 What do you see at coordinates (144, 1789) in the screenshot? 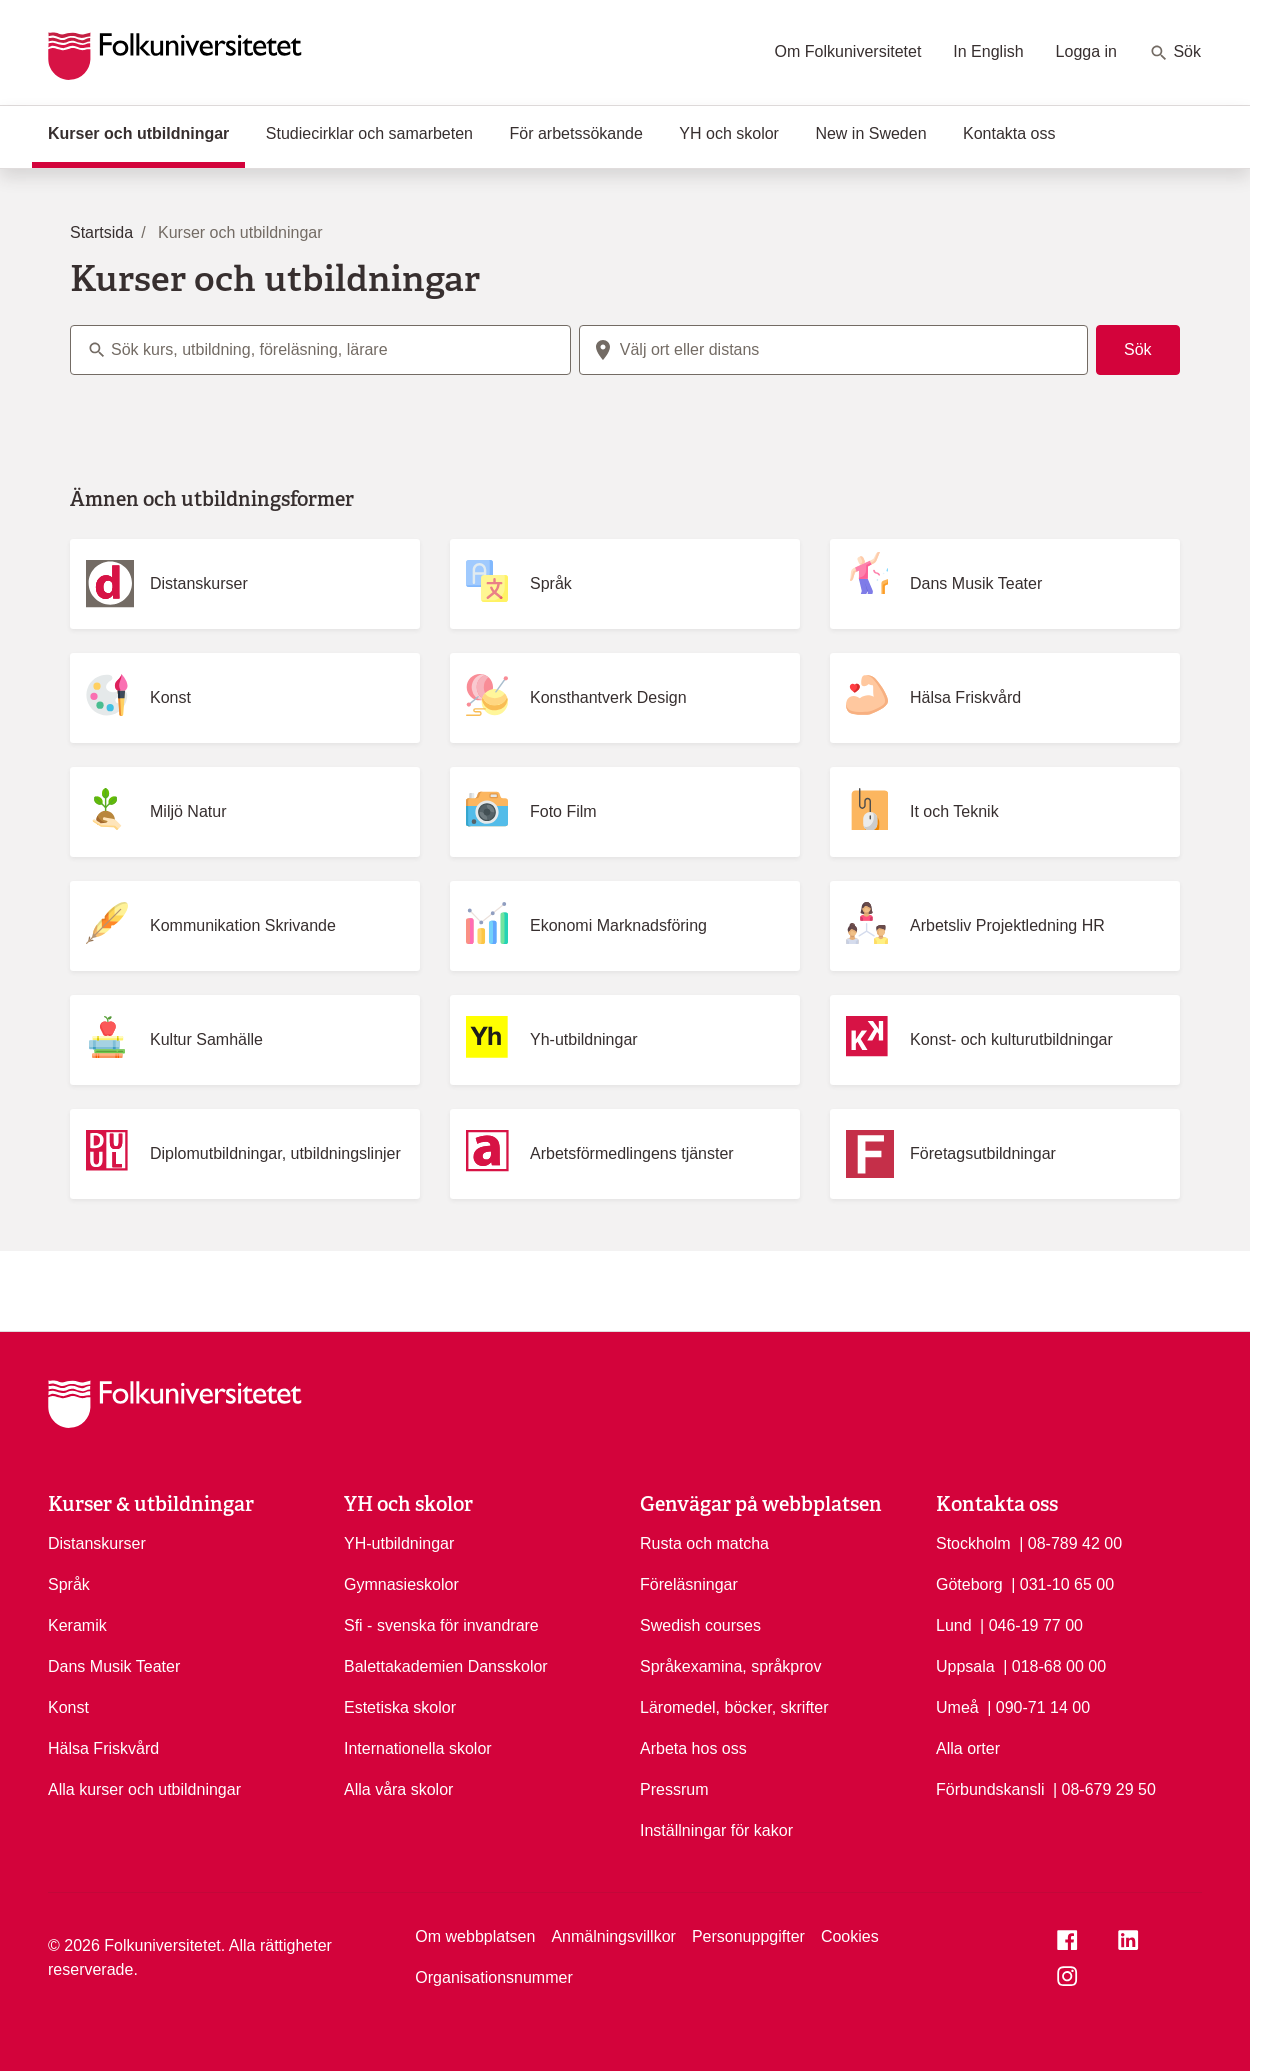
I see `Alla kurser och utbildningar` at bounding box center [144, 1789].